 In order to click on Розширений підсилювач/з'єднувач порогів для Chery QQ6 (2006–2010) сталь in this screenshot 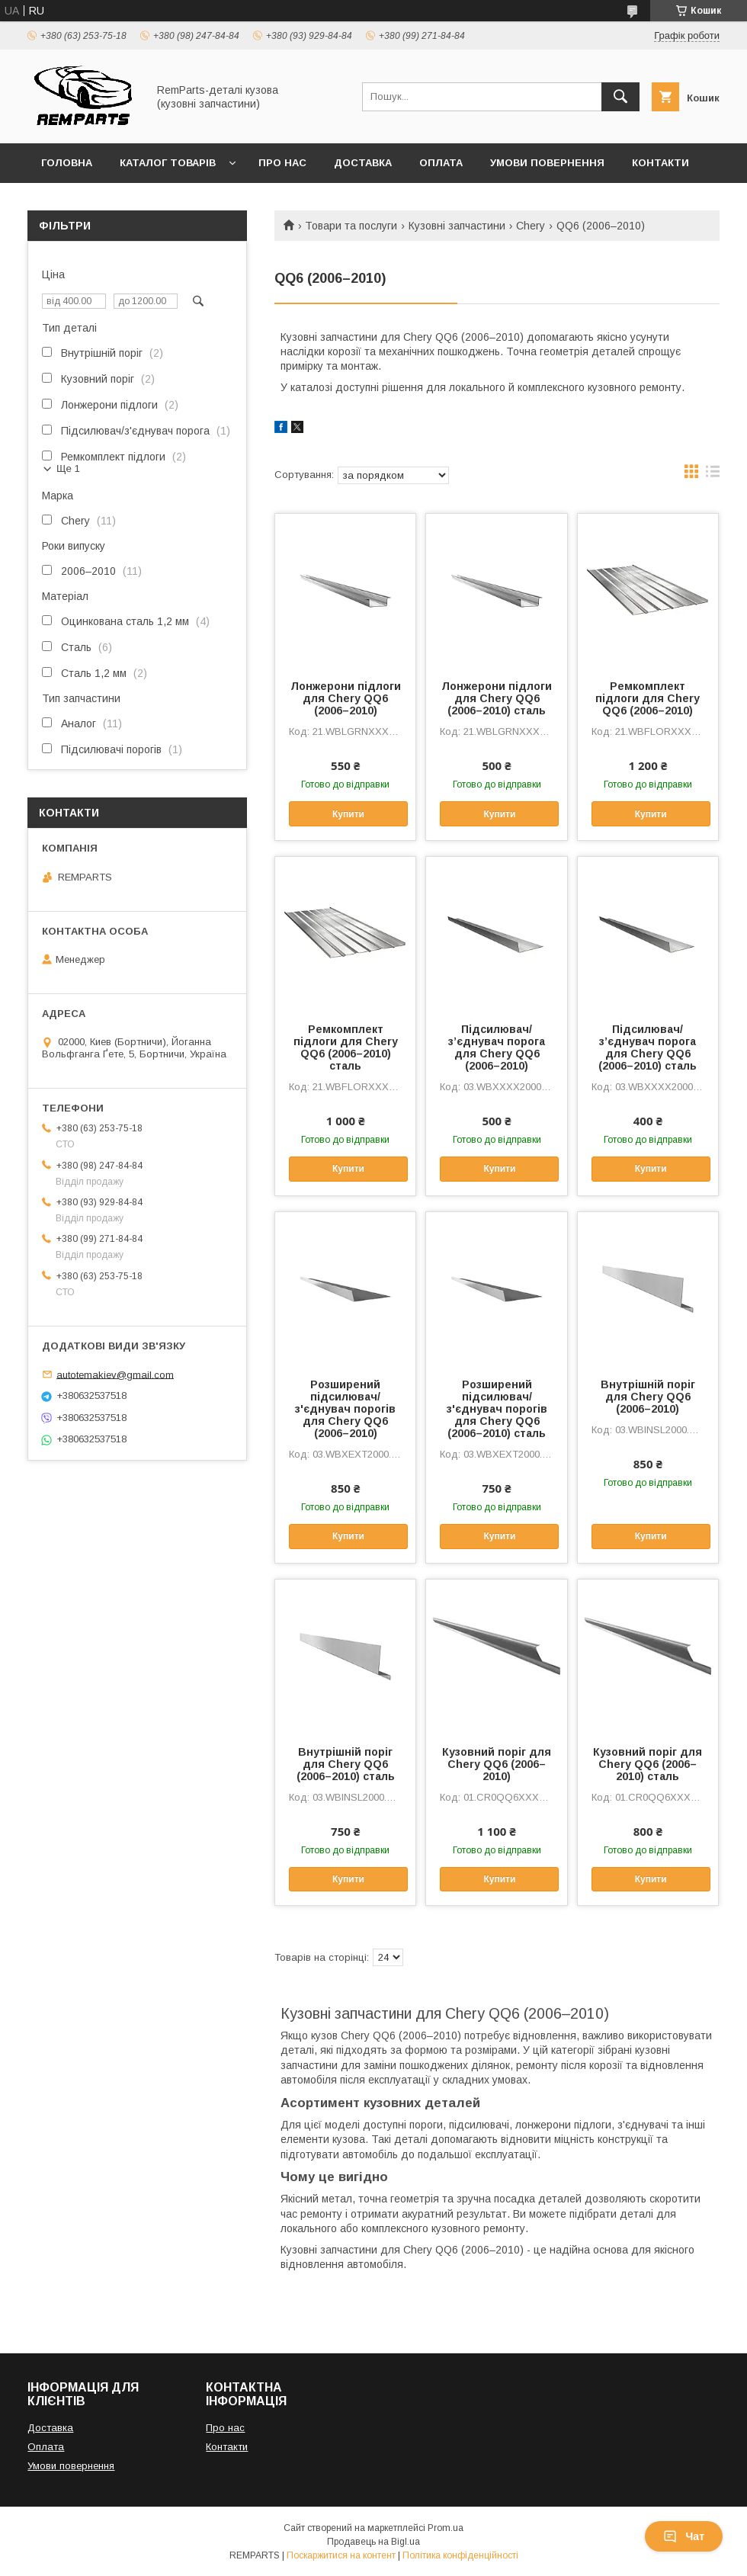, I will do `click(497, 1408)`.